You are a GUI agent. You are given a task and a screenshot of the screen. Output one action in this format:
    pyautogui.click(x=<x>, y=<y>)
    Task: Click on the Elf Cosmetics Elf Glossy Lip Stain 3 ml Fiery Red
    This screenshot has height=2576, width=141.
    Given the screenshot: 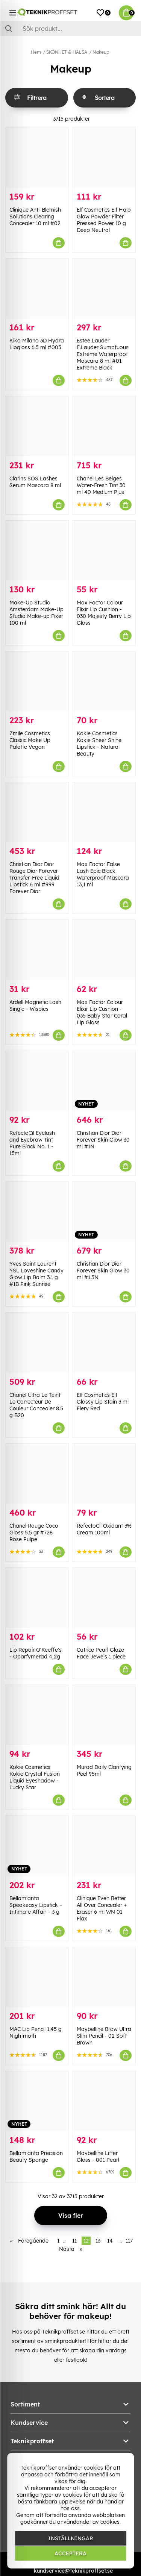 What is the action you would take?
    pyautogui.click(x=103, y=1402)
    